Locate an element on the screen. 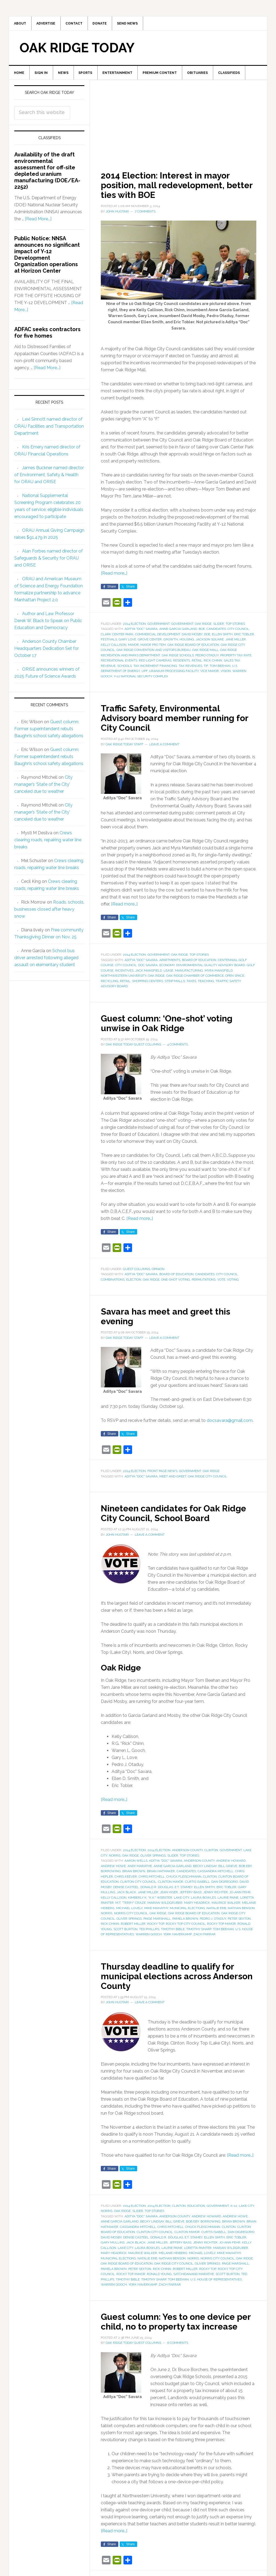  Anderson County is located at coordinates (187, 1854).